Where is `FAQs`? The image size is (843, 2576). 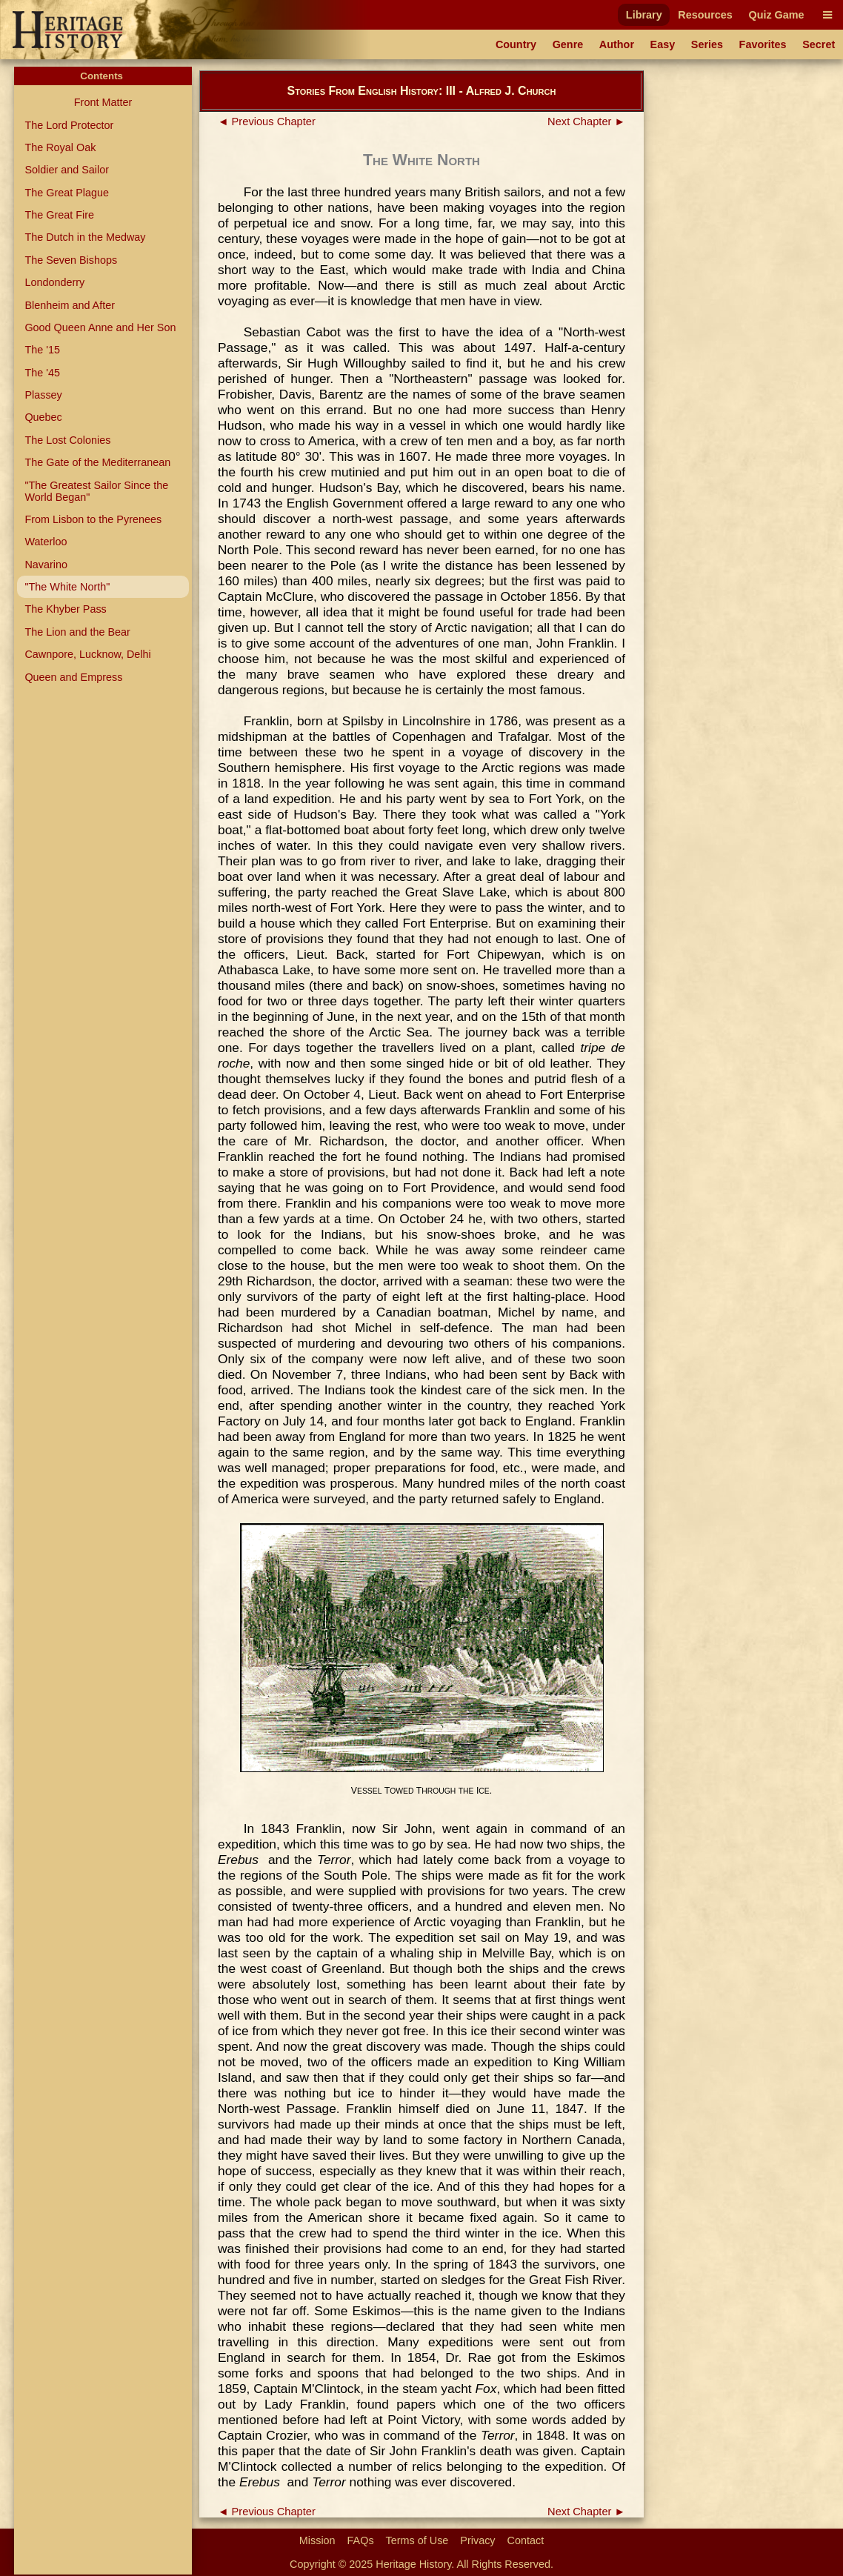 FAQs is located at coordinates (360, 2540).